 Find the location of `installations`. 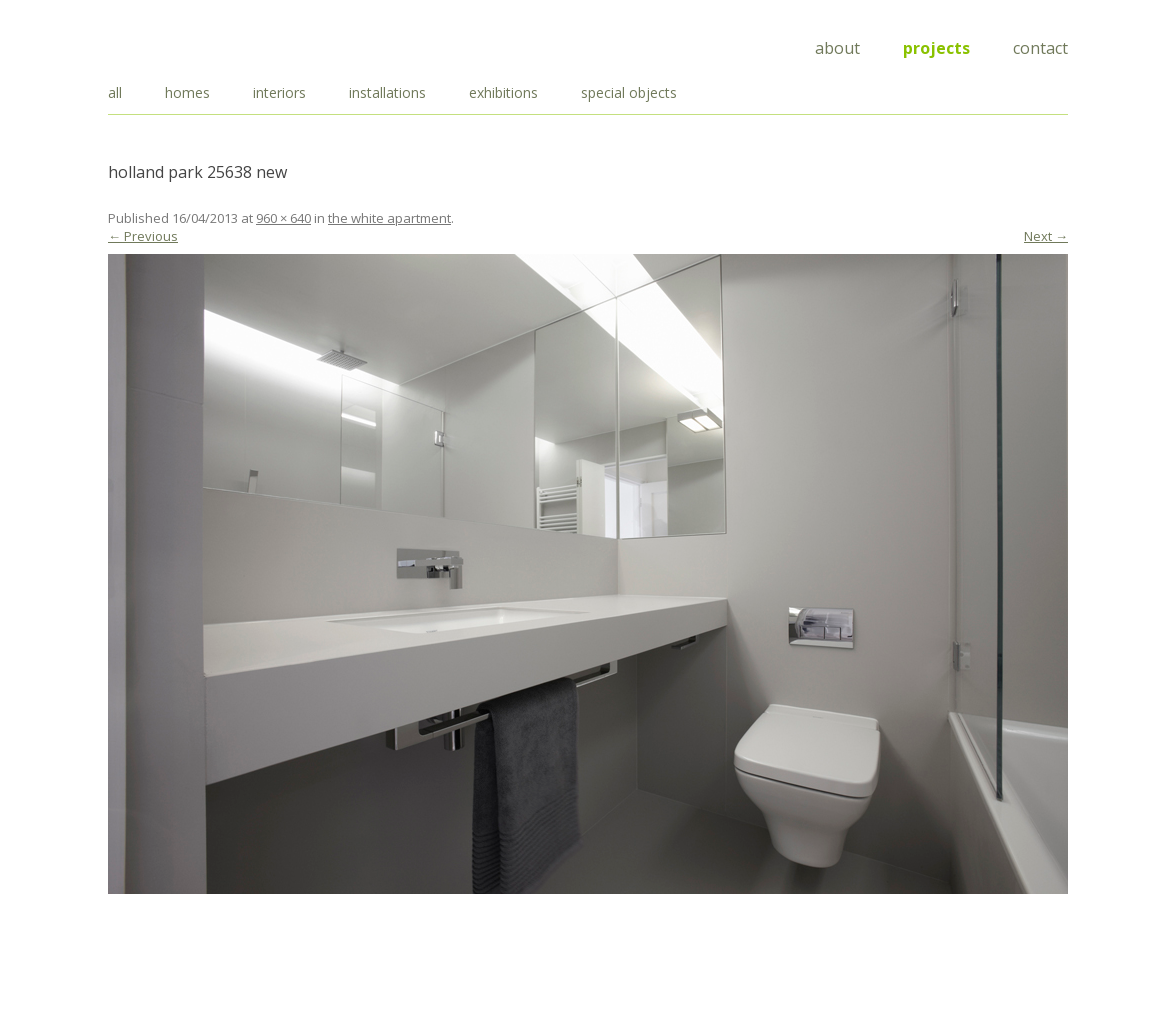

installations is located at coordinates (387, 92).